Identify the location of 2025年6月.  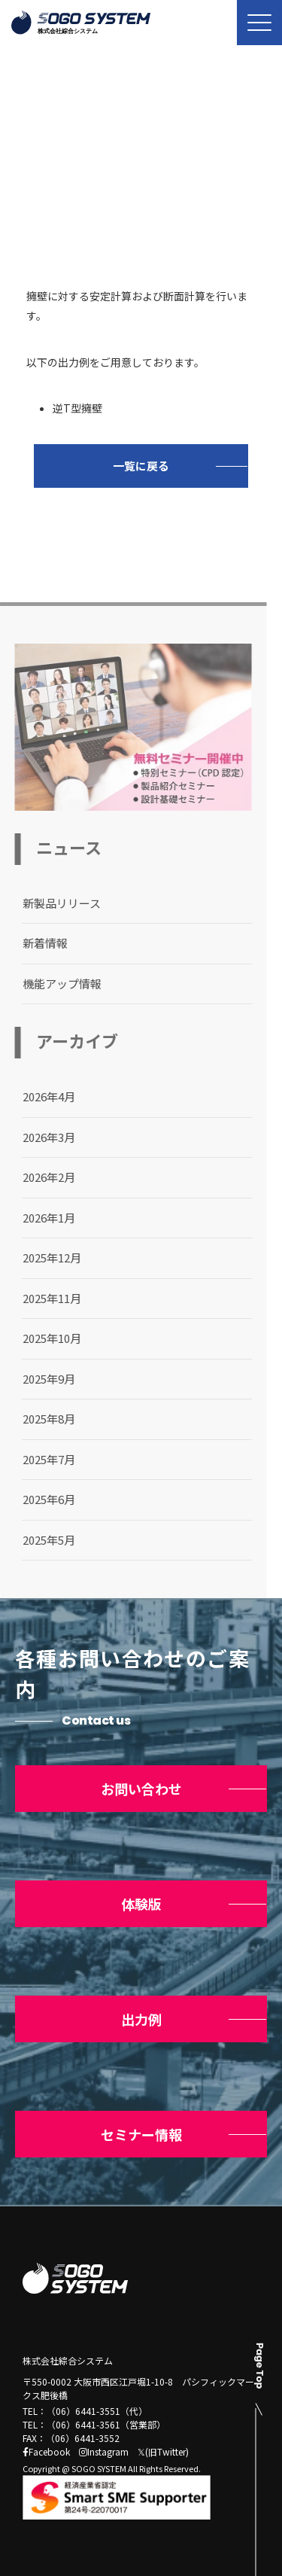
(41, 1499).